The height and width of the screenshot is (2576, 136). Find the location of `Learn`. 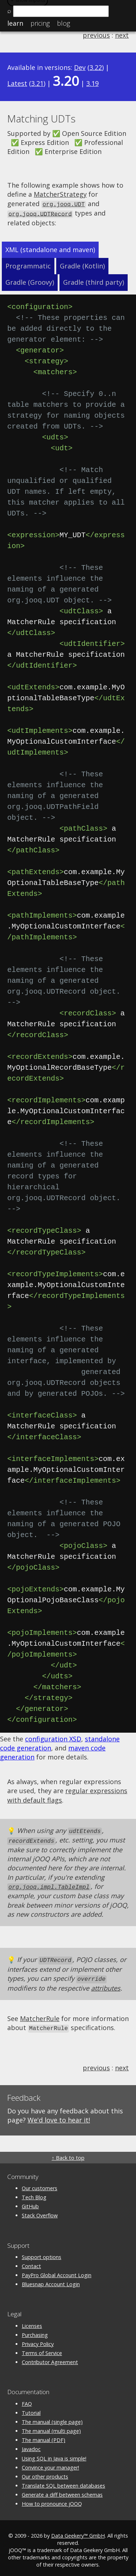

Learn is located at coordinates (15, 23).